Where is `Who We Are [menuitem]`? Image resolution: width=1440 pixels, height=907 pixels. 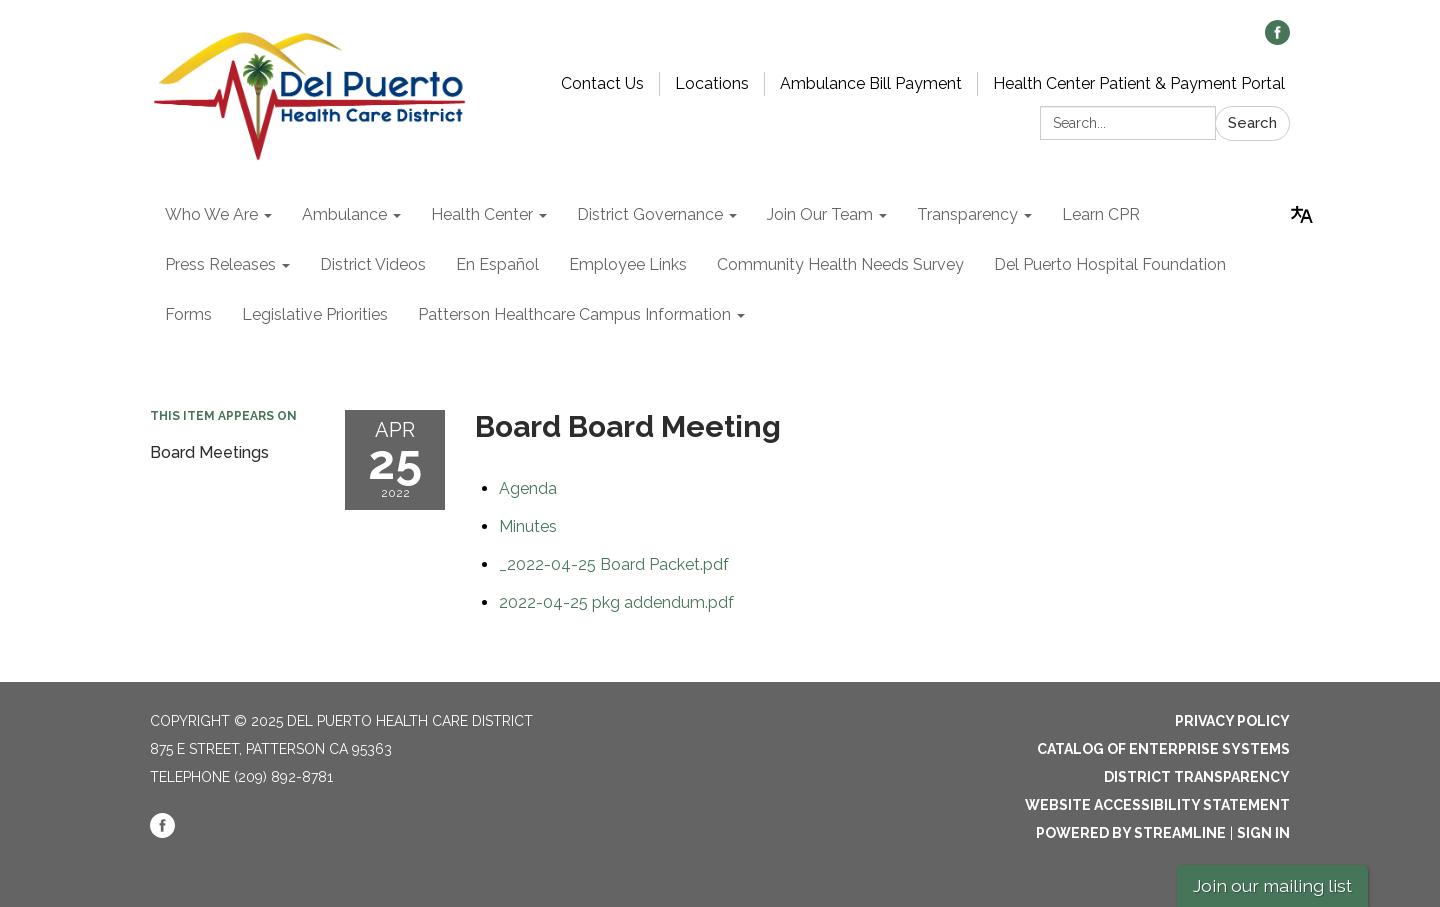 Who We Are [menuitem] is located at coordinates (211, 214).